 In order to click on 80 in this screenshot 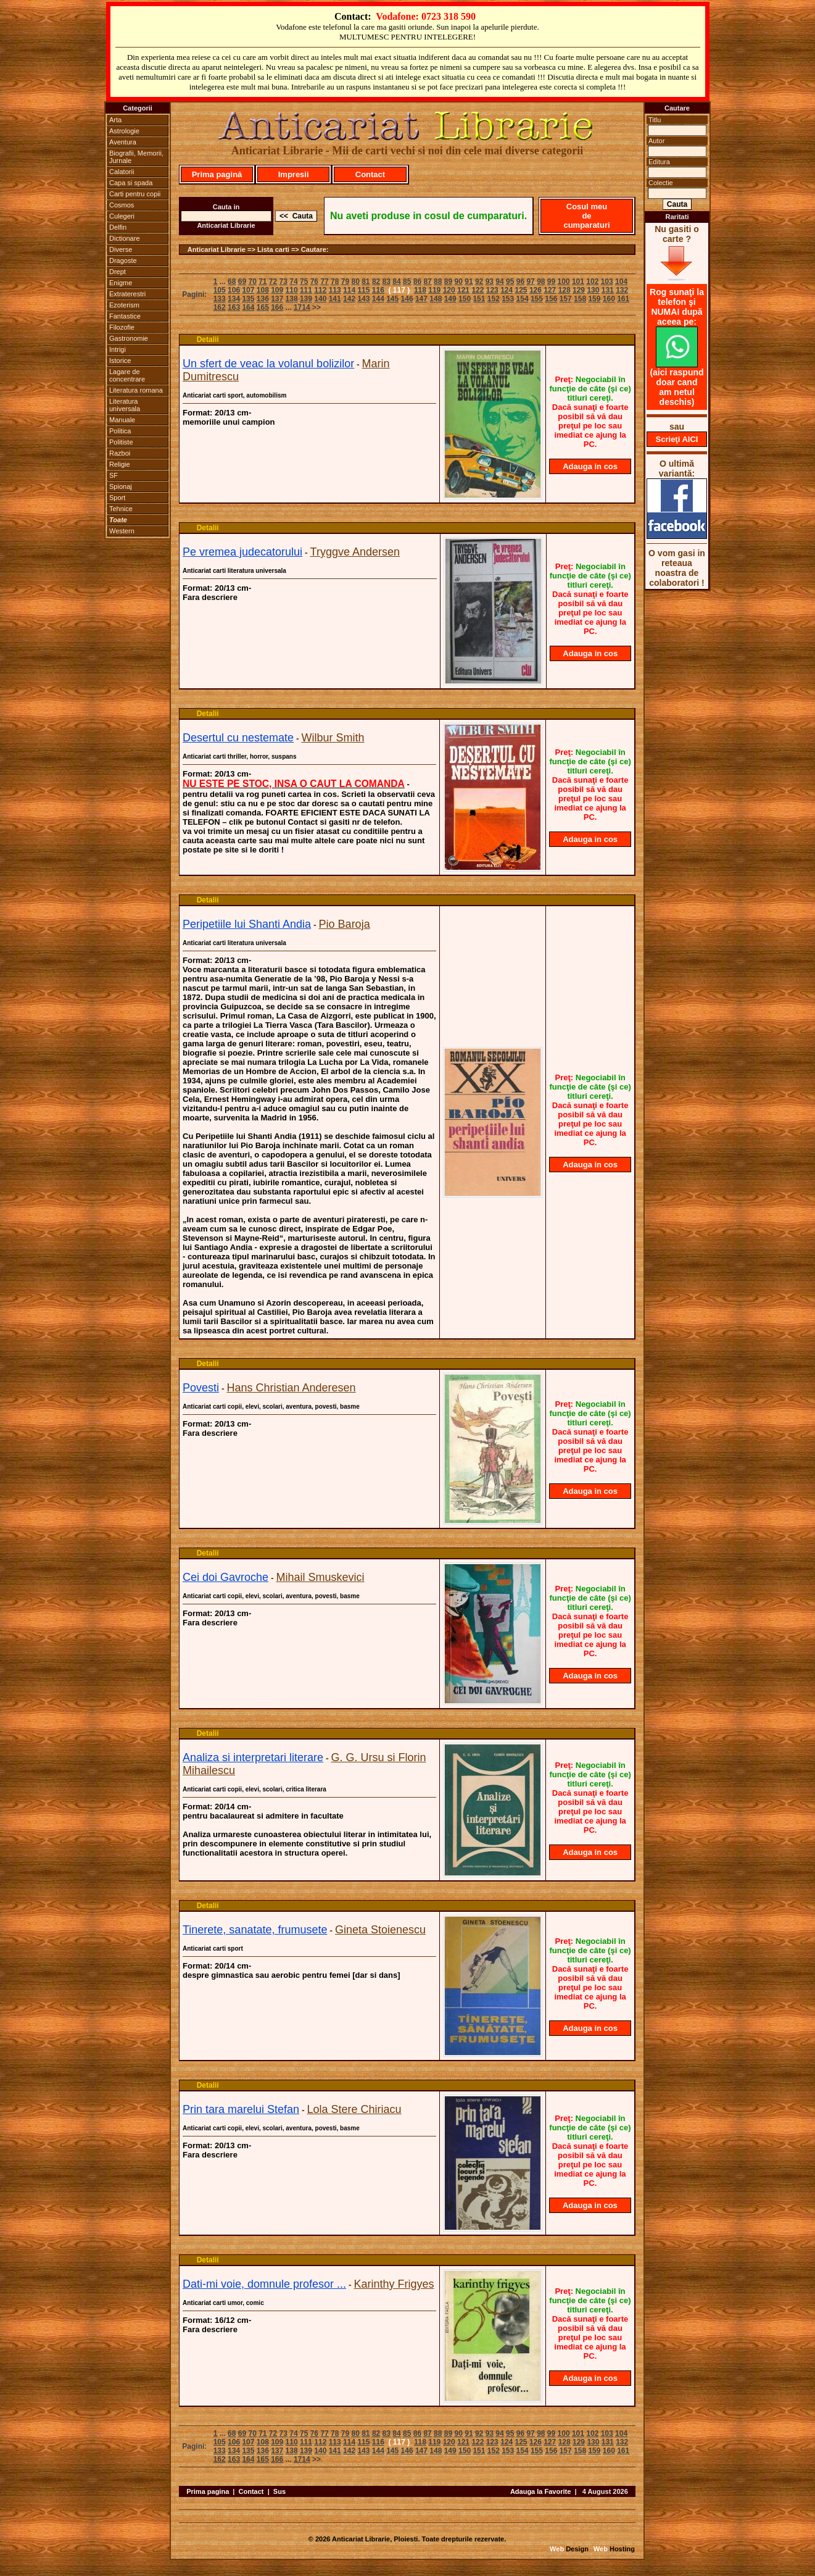, I will do `click(355, 281)`.